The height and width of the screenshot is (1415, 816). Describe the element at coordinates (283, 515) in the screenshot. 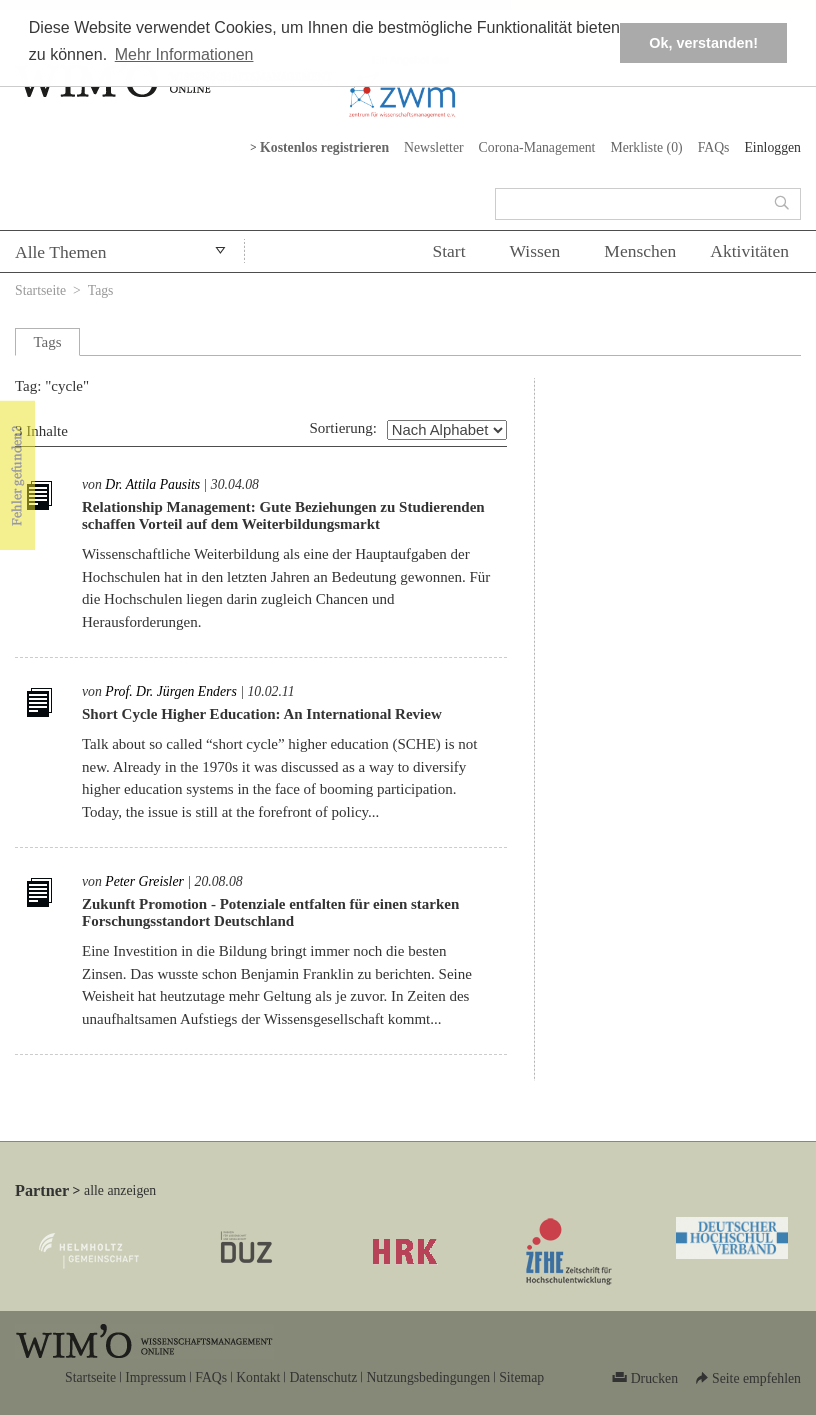

I see `Relationship Management: Gute Beziehungen zu Studierenden schaffen Vorteil auf dem Weiterbildungsmarkt` at that location.